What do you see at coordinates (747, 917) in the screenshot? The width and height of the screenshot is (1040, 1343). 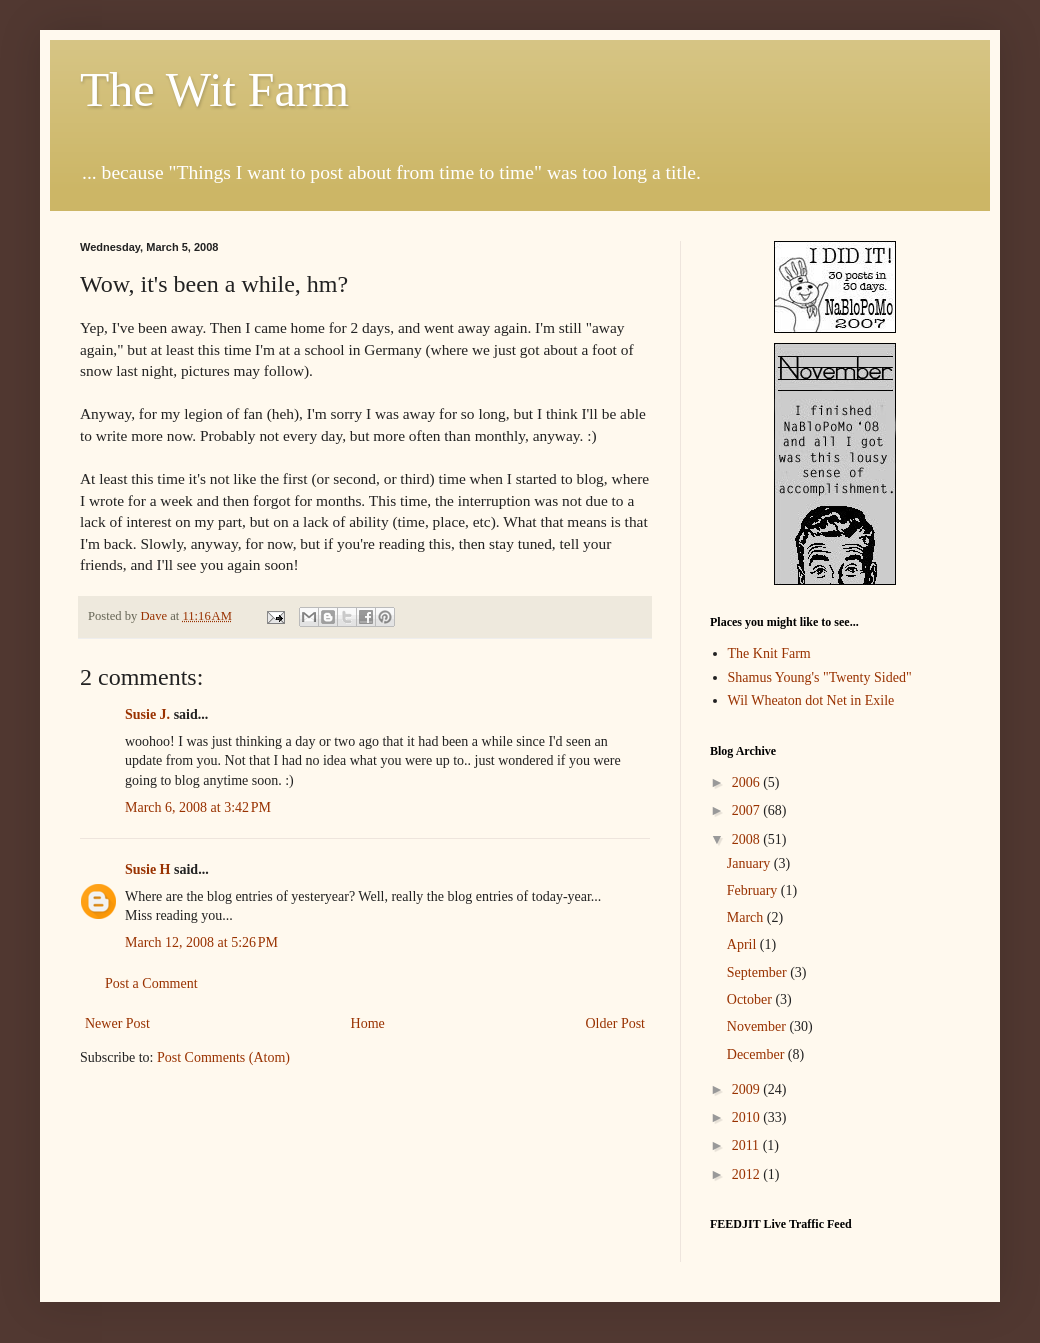 I see `March` at bounding box center [747, 917].